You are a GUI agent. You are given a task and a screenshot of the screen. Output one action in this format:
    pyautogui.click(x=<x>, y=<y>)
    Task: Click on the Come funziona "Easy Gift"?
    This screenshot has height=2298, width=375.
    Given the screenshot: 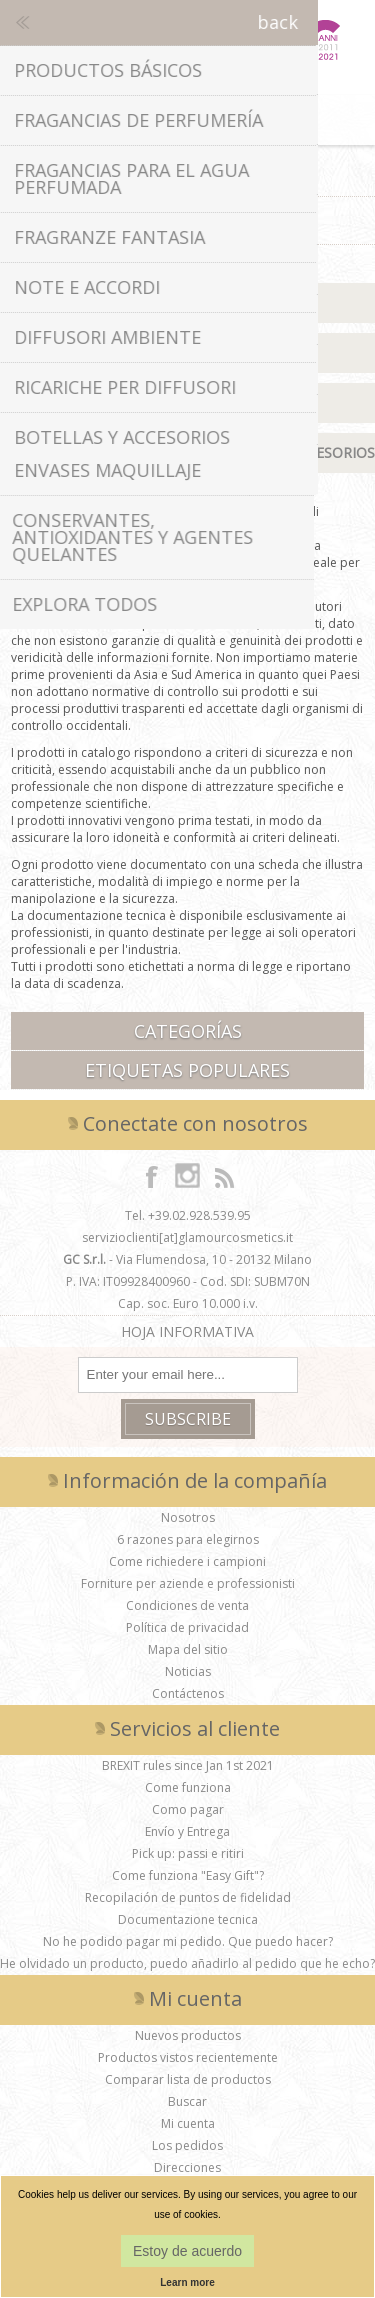 What is the action you would take?
    pyautogui.click(x=188, y=1875)
    